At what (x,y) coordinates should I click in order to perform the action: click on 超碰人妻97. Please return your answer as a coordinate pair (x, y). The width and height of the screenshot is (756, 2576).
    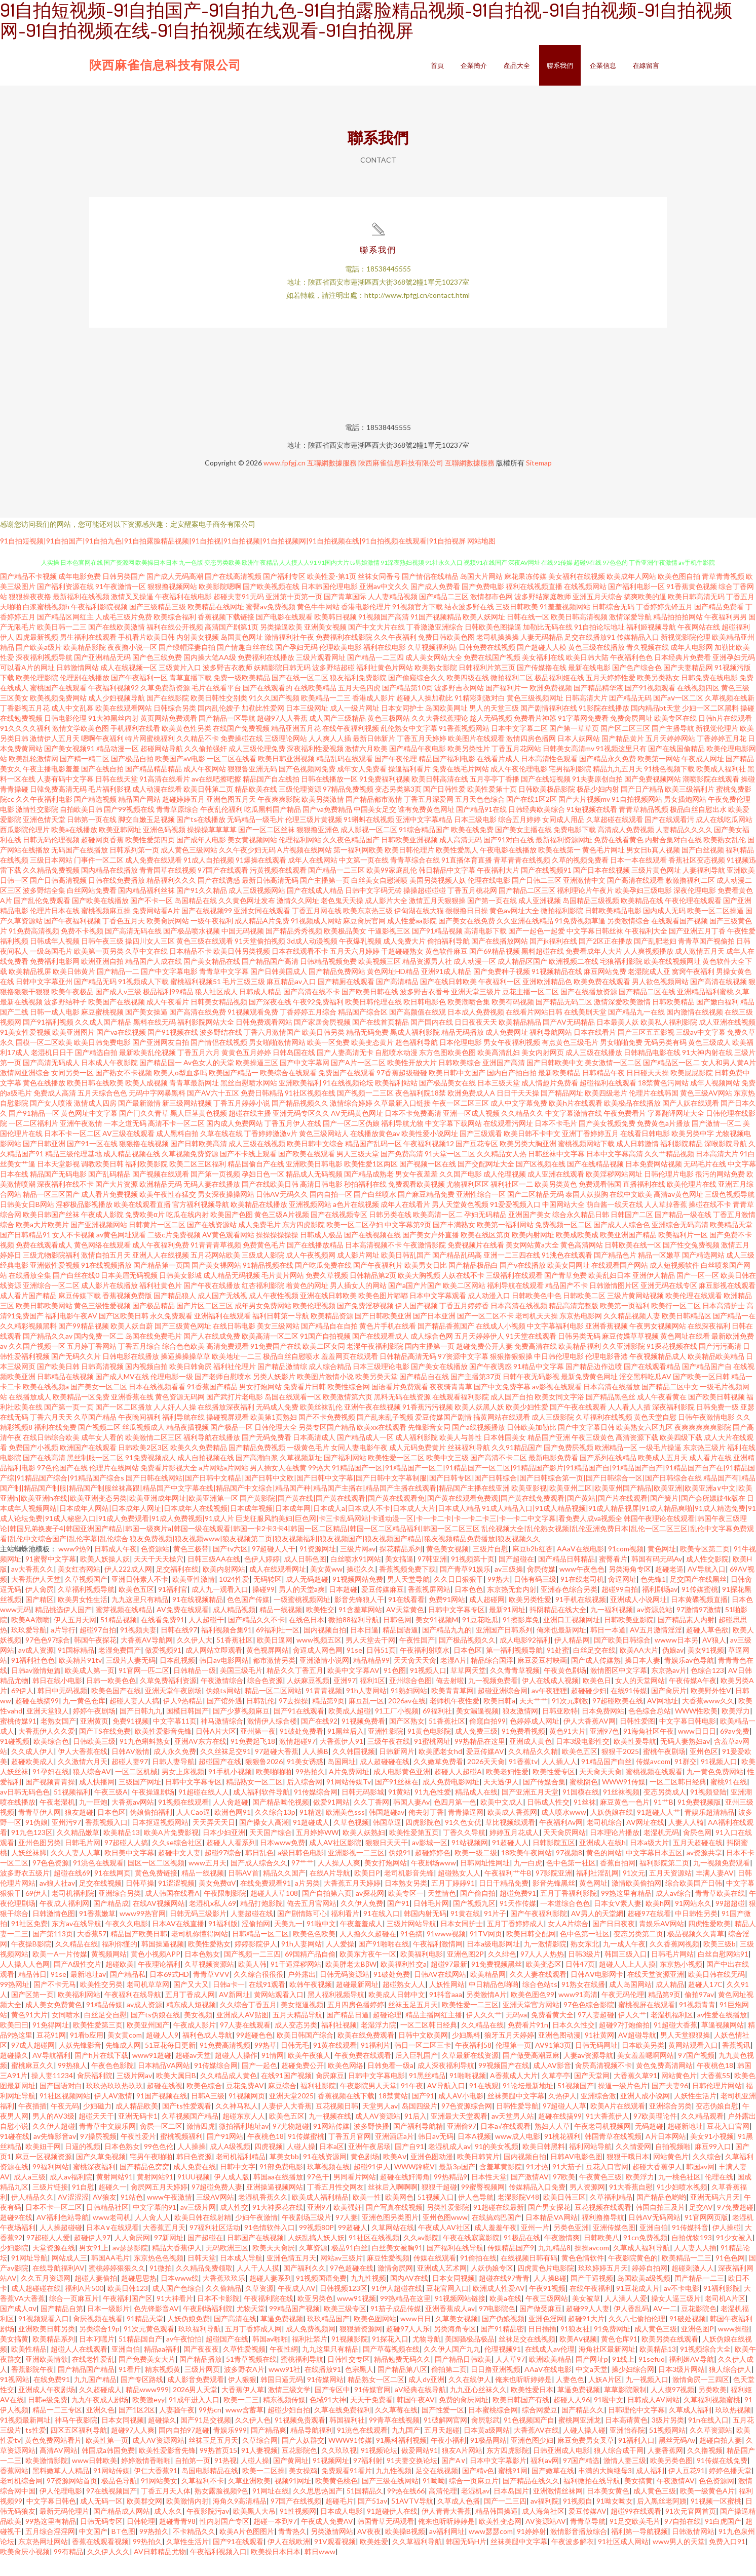
    Looking at the image, I should click on (129, 1780).